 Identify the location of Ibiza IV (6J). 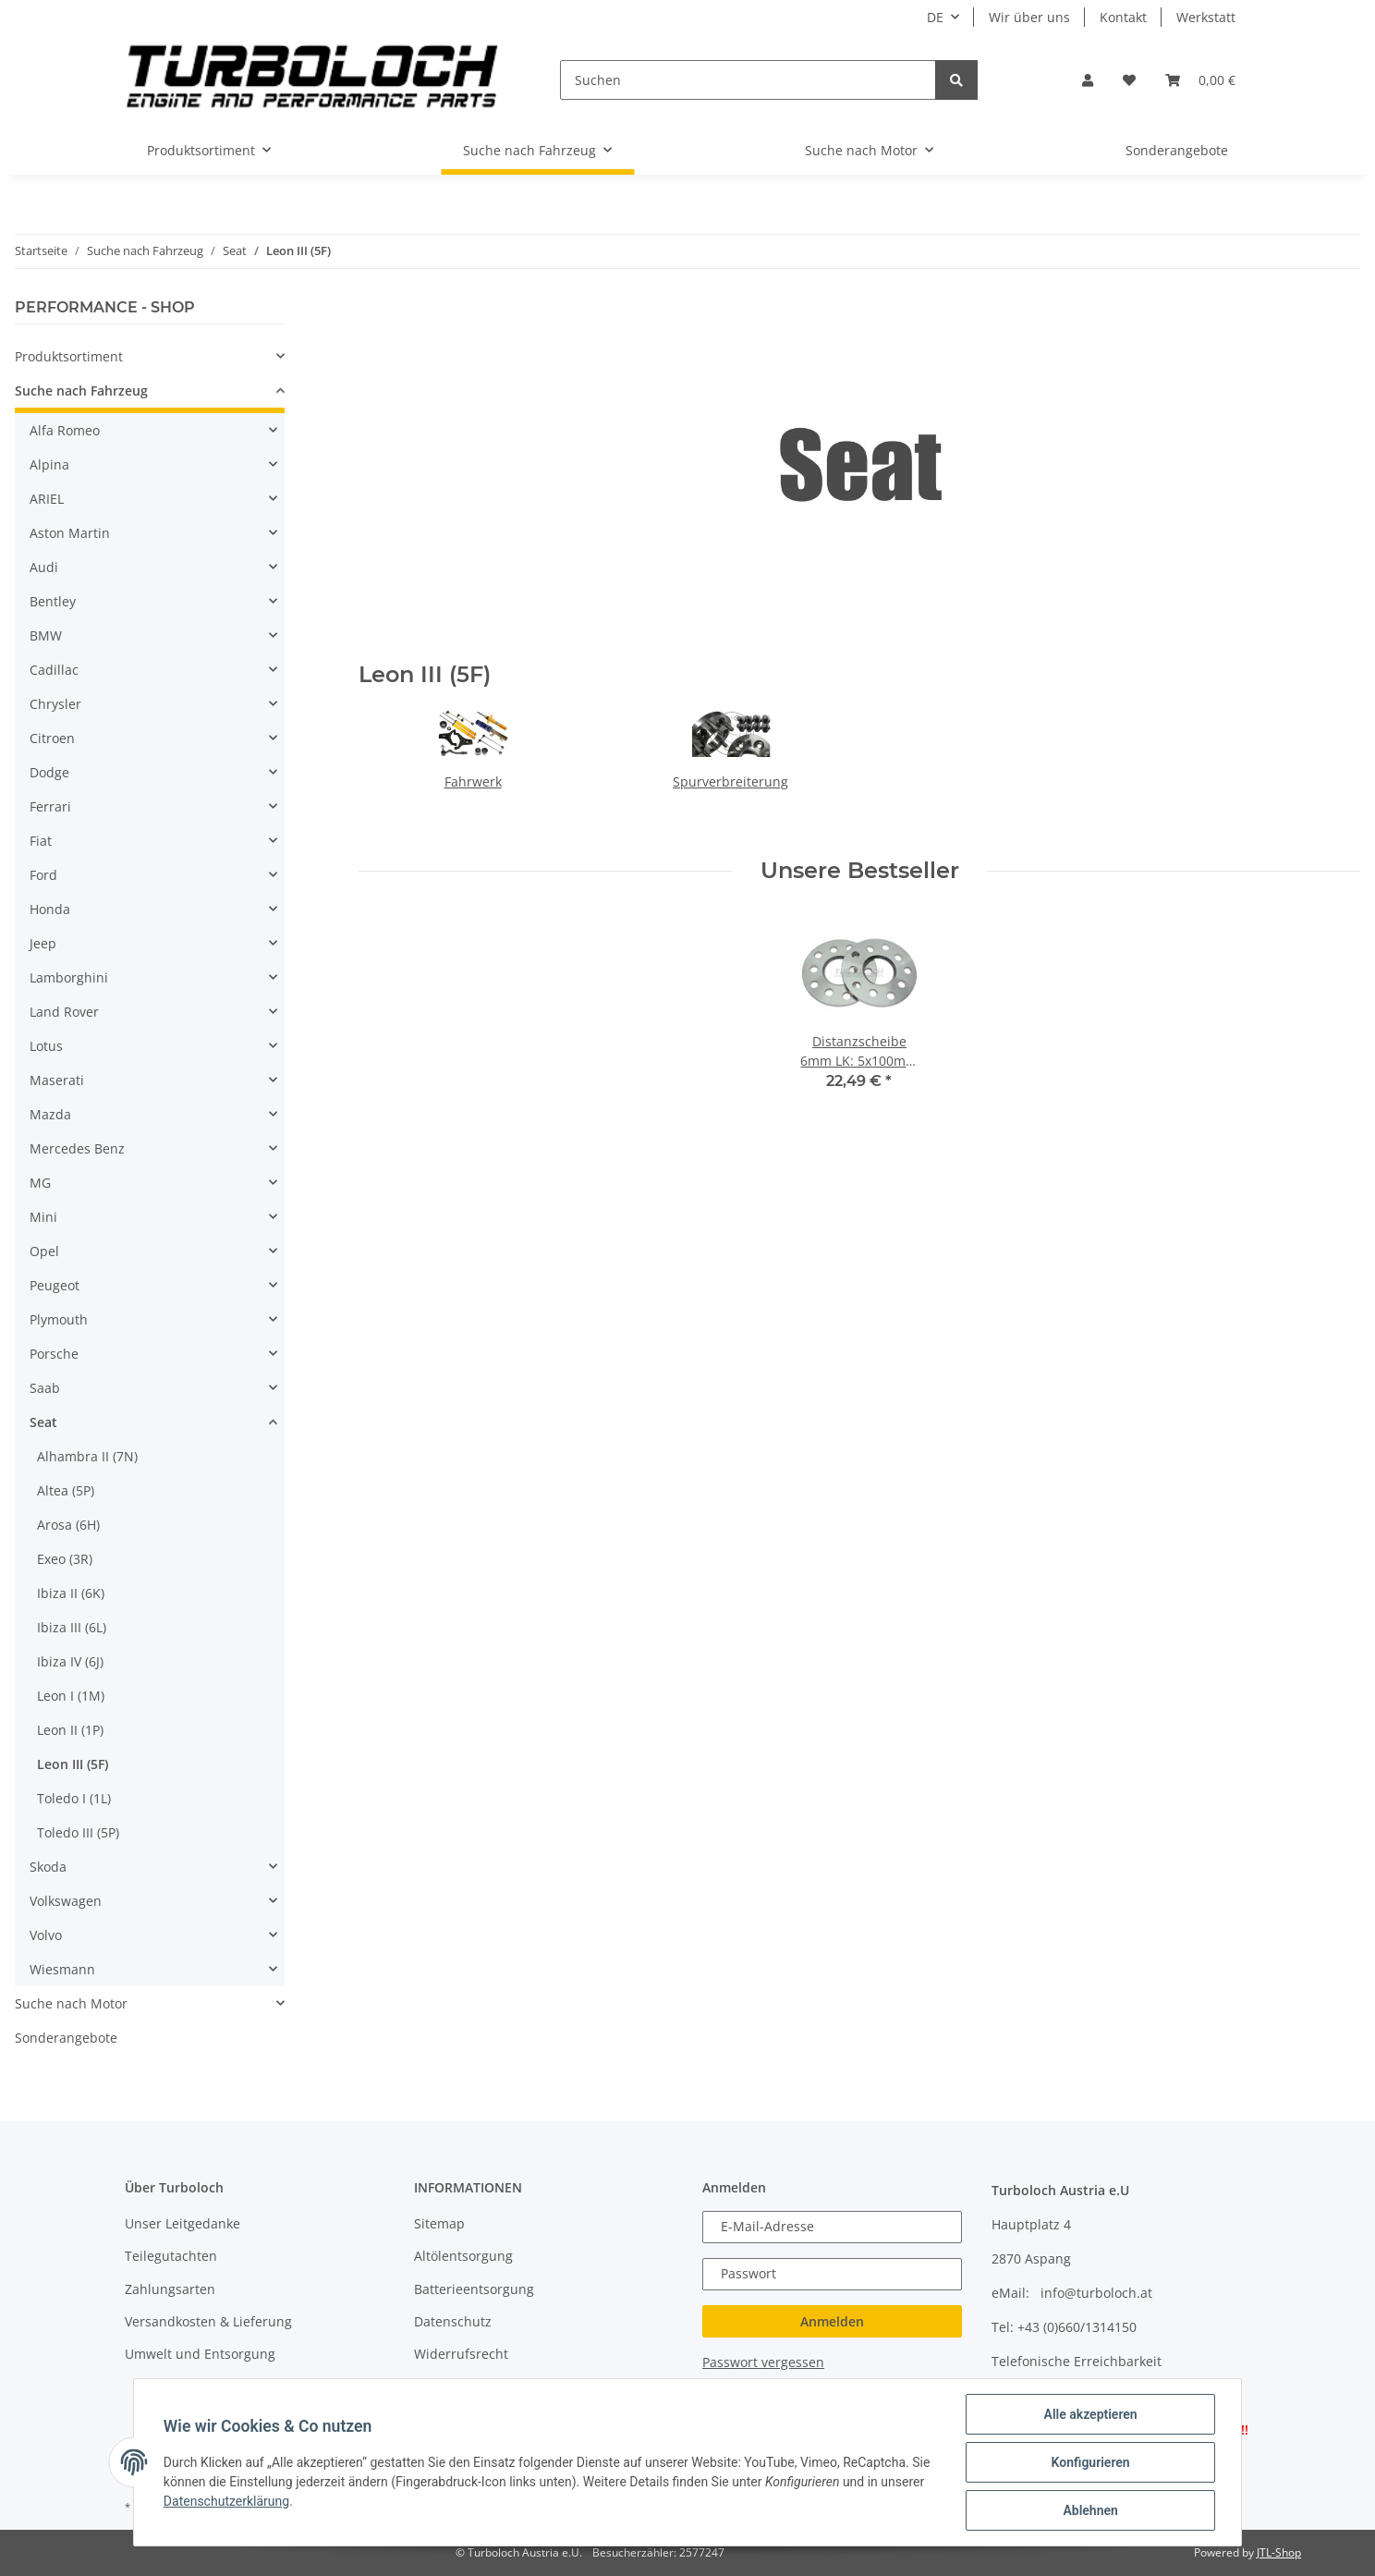
(70, 1661).